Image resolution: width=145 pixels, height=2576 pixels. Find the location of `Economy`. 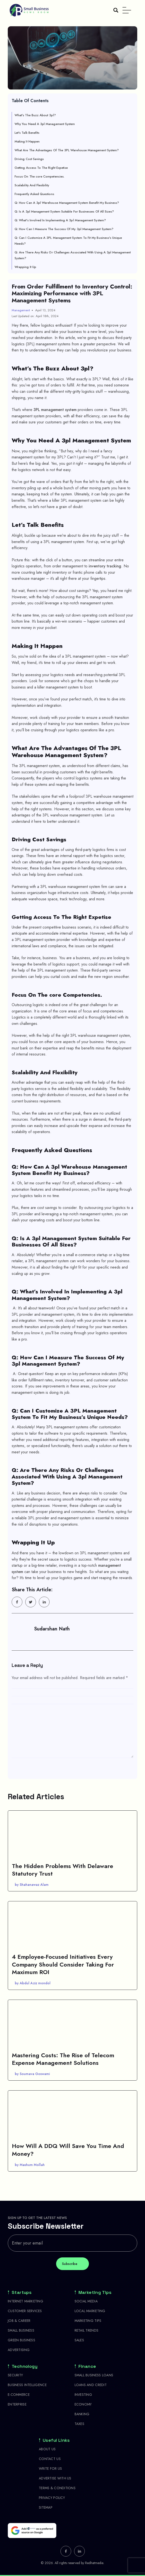

Economy is located at coordinates (83, 2404).